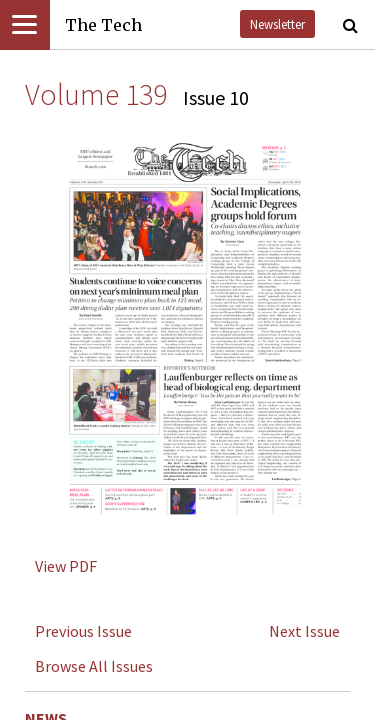 This screenshot has width=375, height=720. What do you see at coordinates (83, 631) in the screenshot?
I see `Previous Issue` at bounding box center [83, 631].